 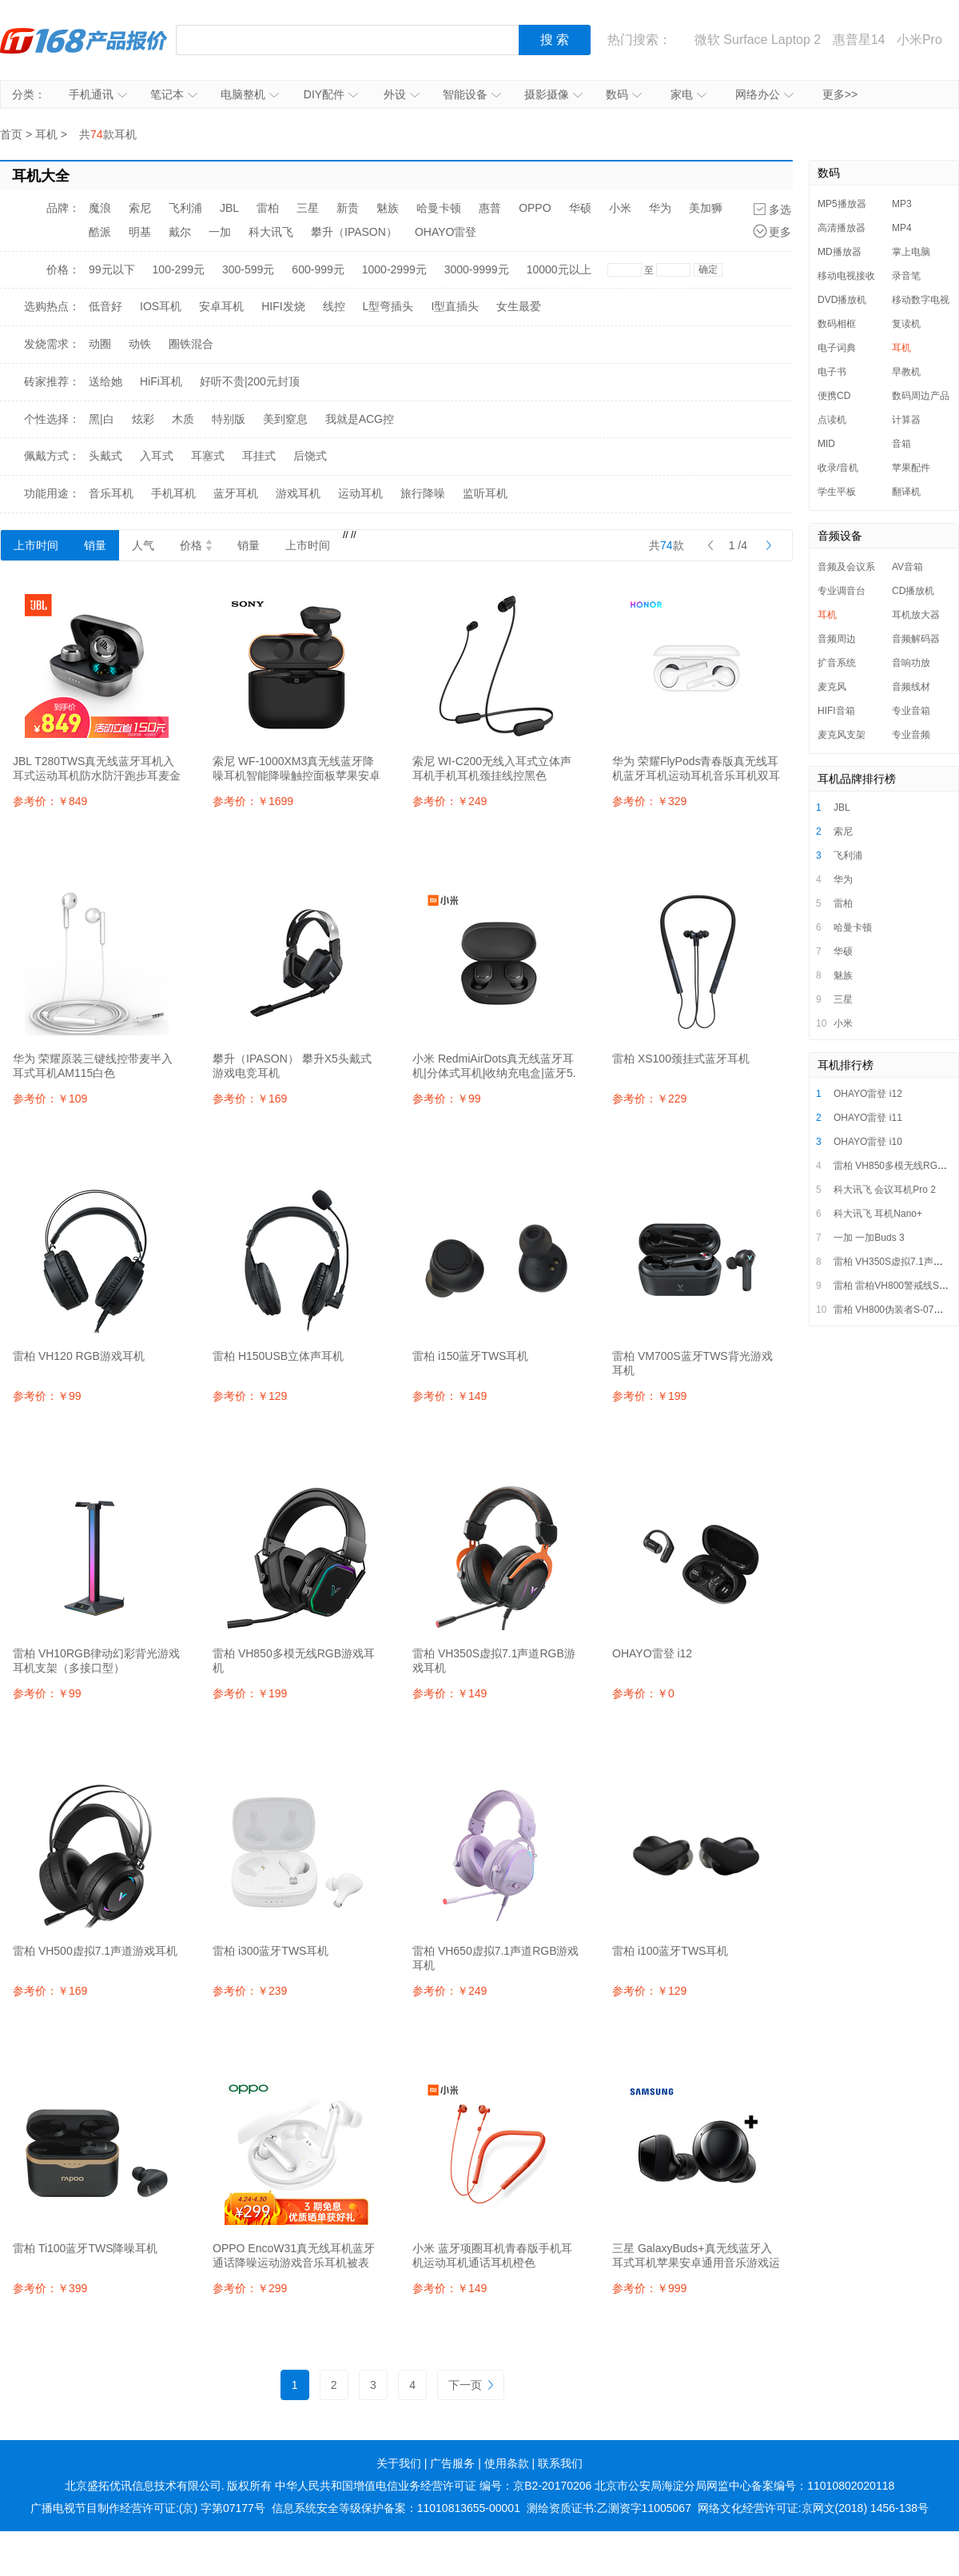 I want to click on 参考价：￥329, so click(x=649, y=801).